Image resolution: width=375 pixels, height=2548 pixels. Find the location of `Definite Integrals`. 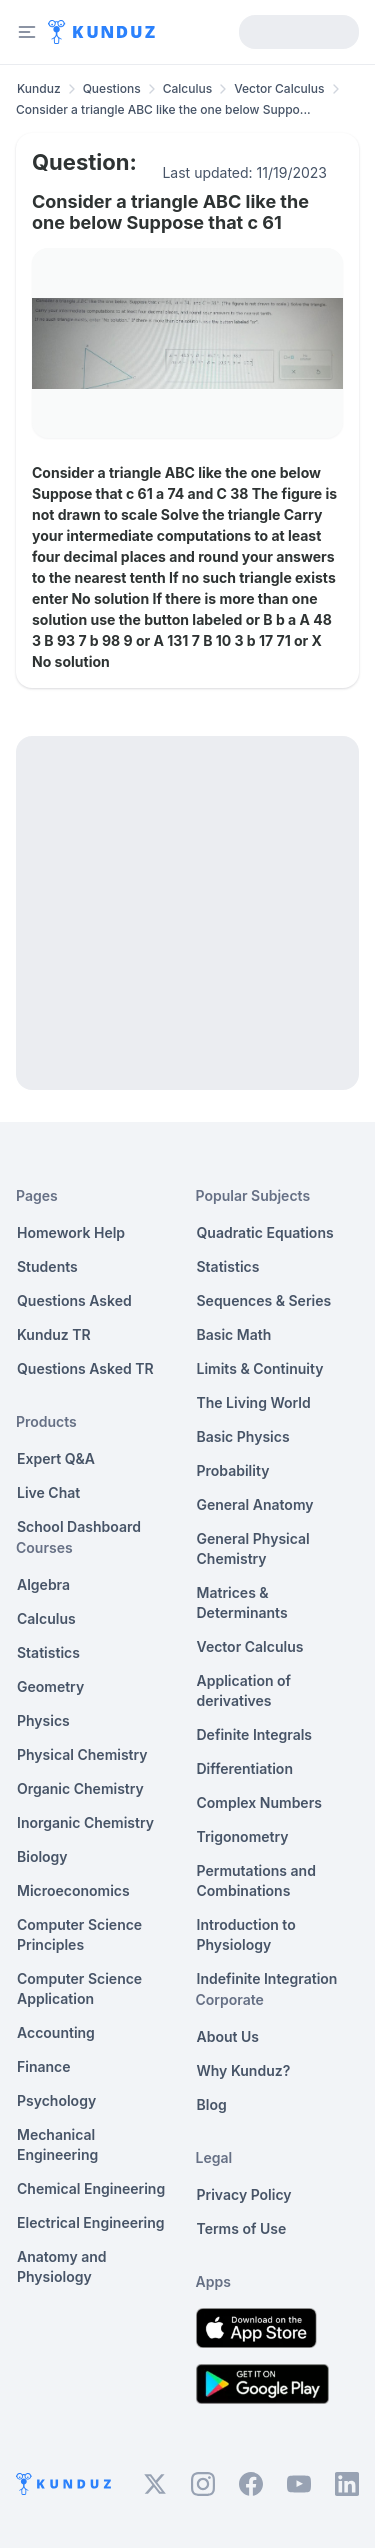

Definite Integrals is located at coordinates (255, 1734).